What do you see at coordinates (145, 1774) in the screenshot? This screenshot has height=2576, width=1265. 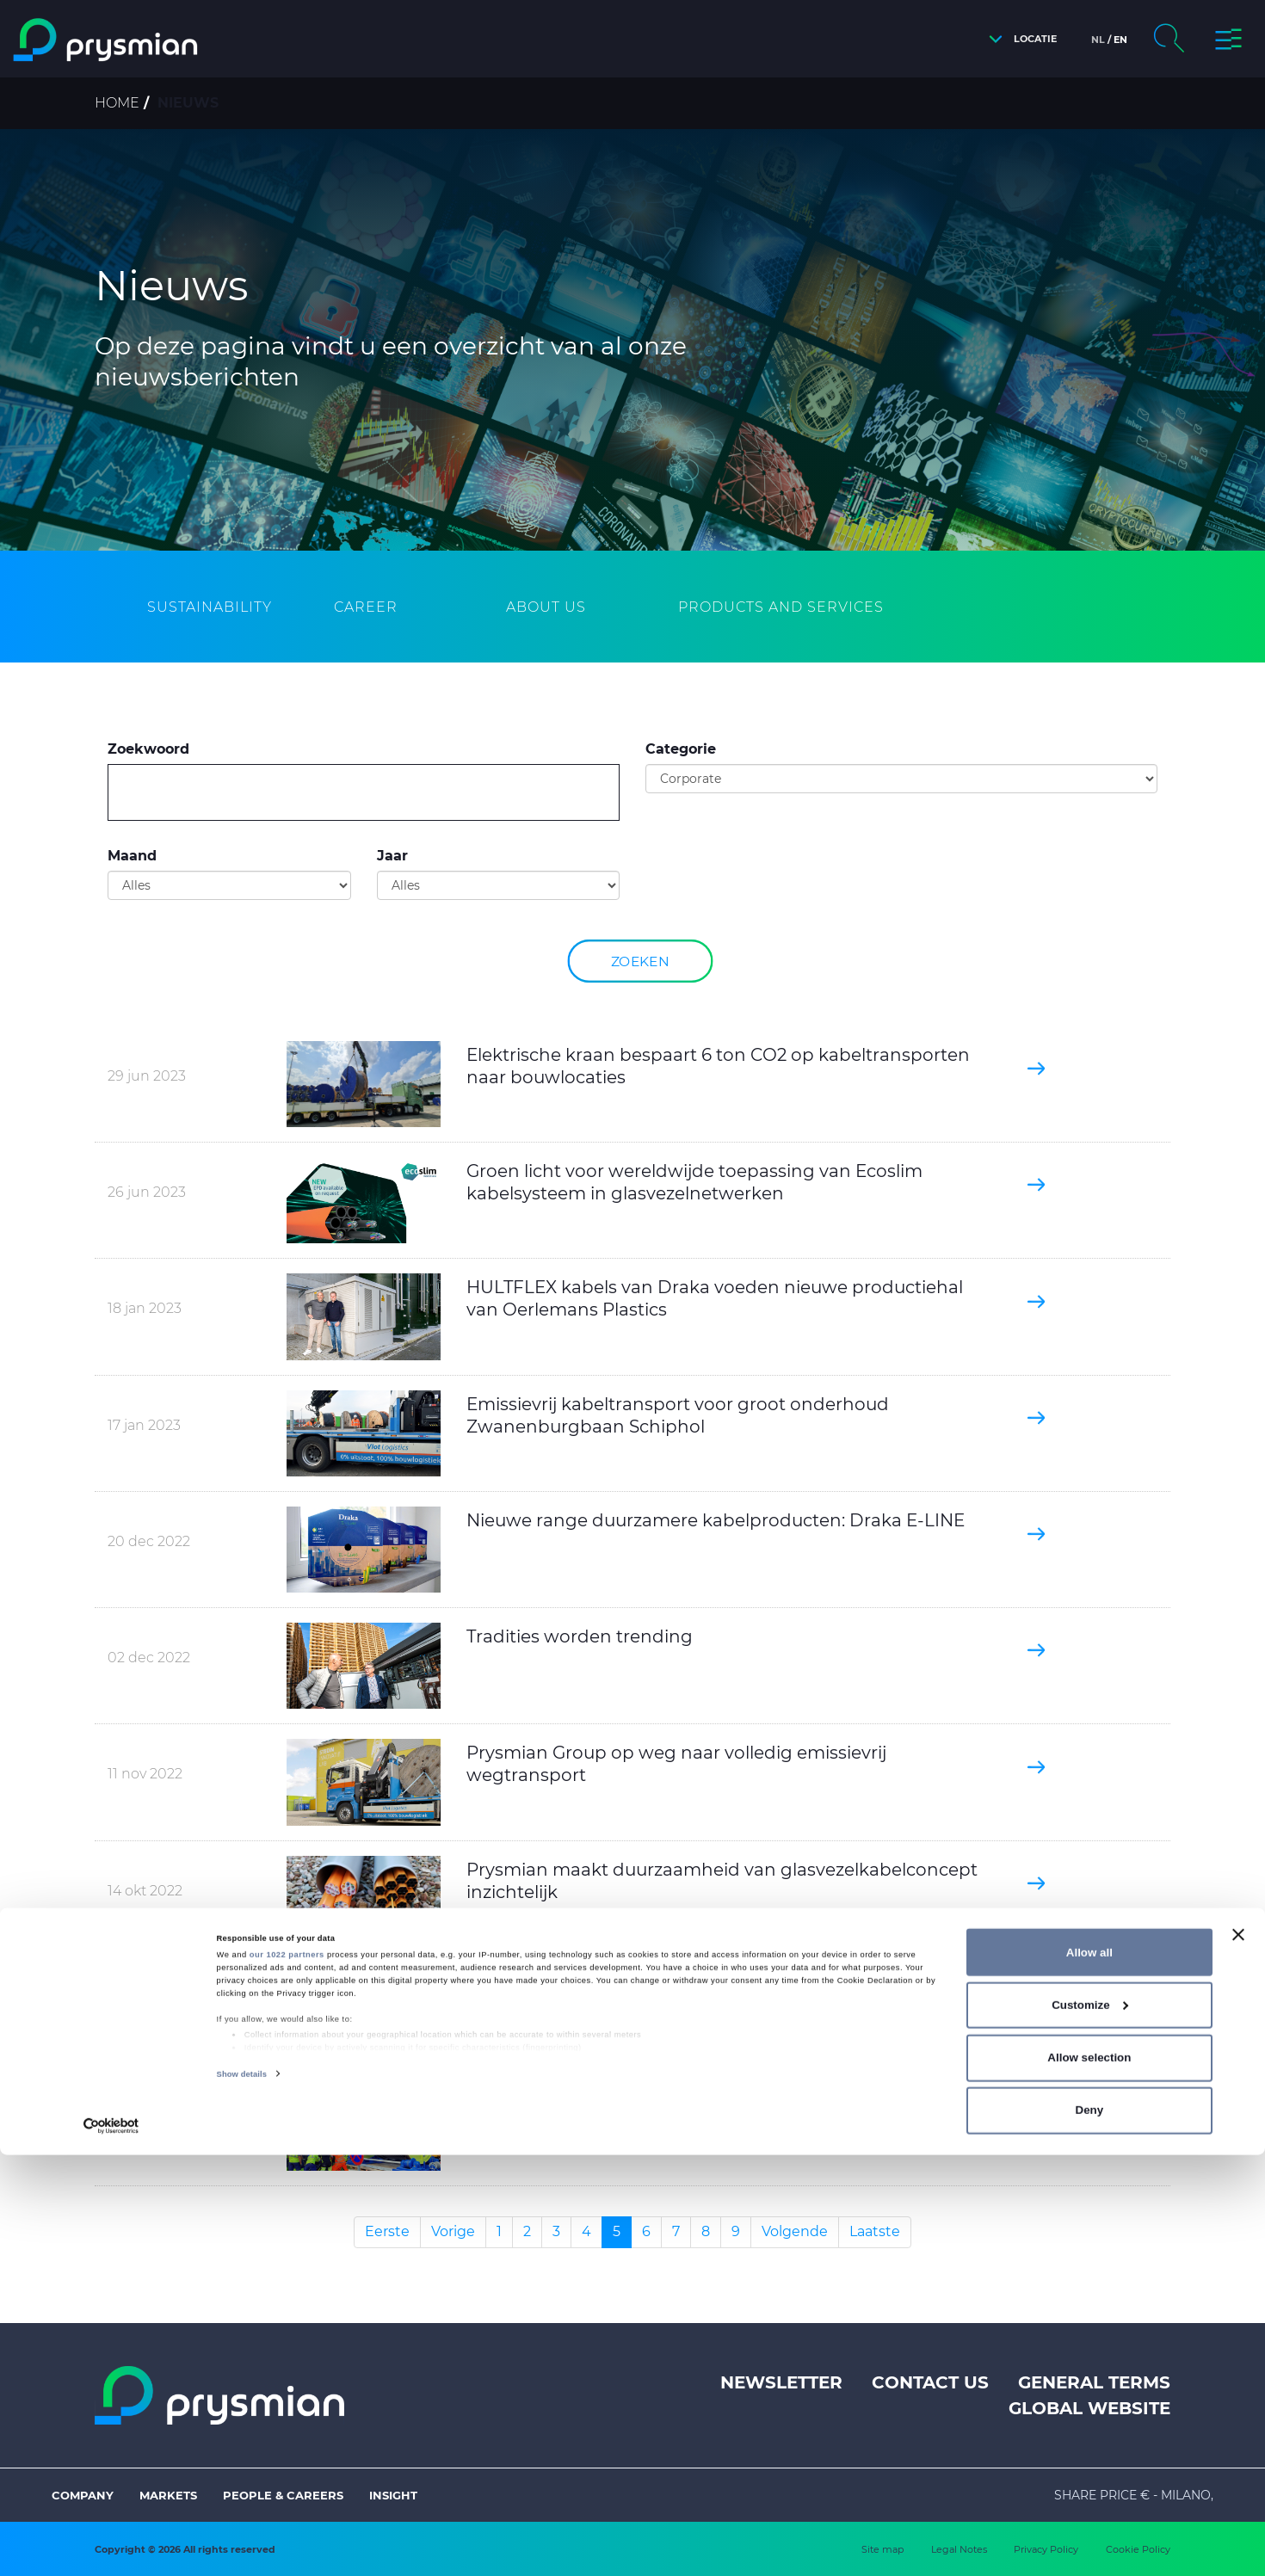 I see `11 nov 2022` at bounding box center [145, 1774].